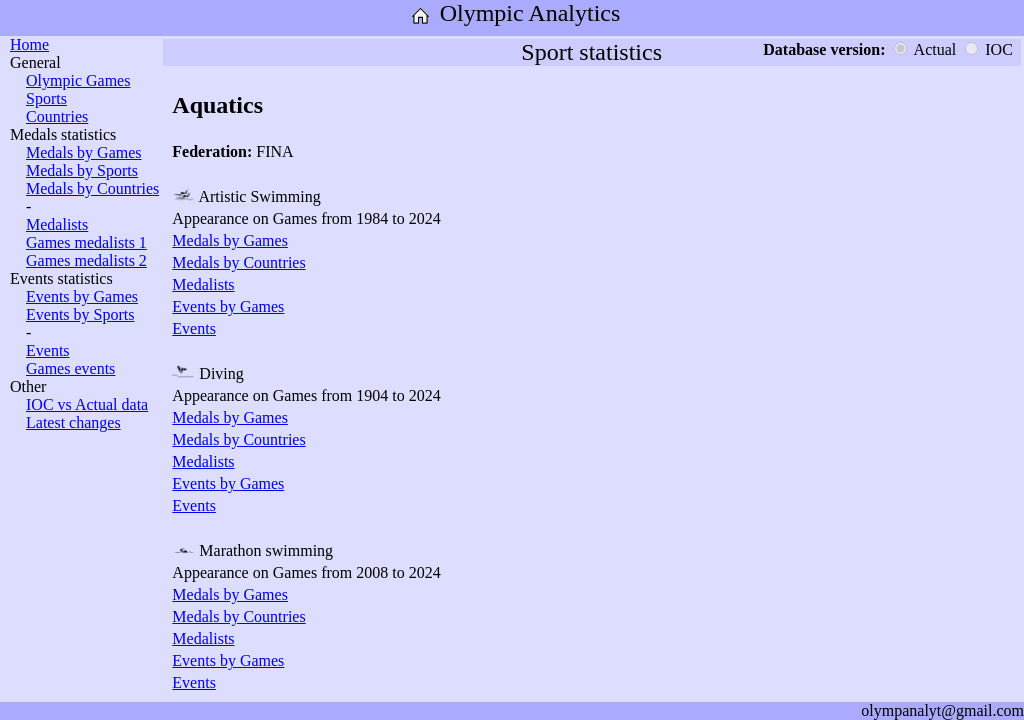 This screenshot has height=720, width=1024. I want to click on Olympic Games, so click(78, 80).